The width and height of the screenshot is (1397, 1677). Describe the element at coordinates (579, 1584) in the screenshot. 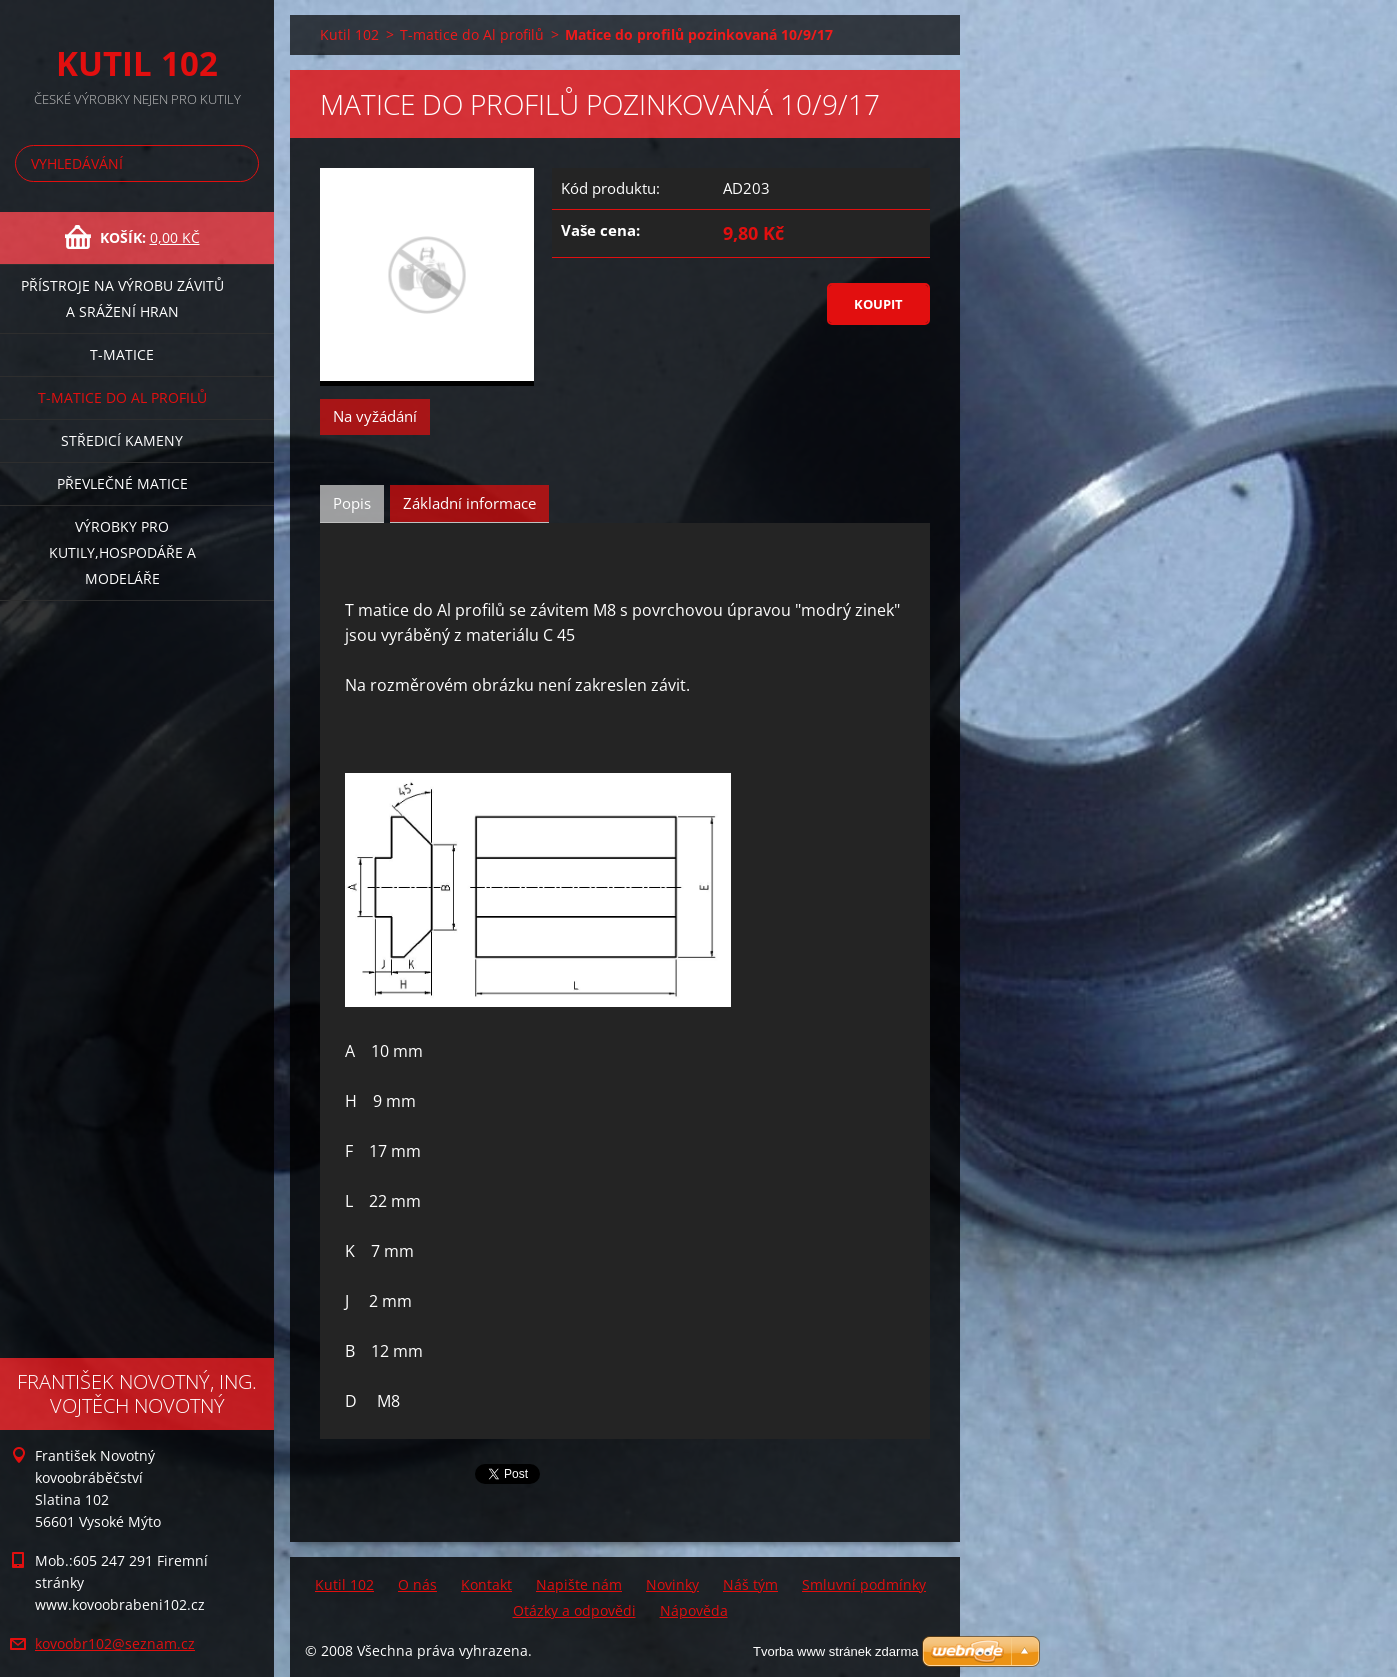

I see `Napište nám` at that location.